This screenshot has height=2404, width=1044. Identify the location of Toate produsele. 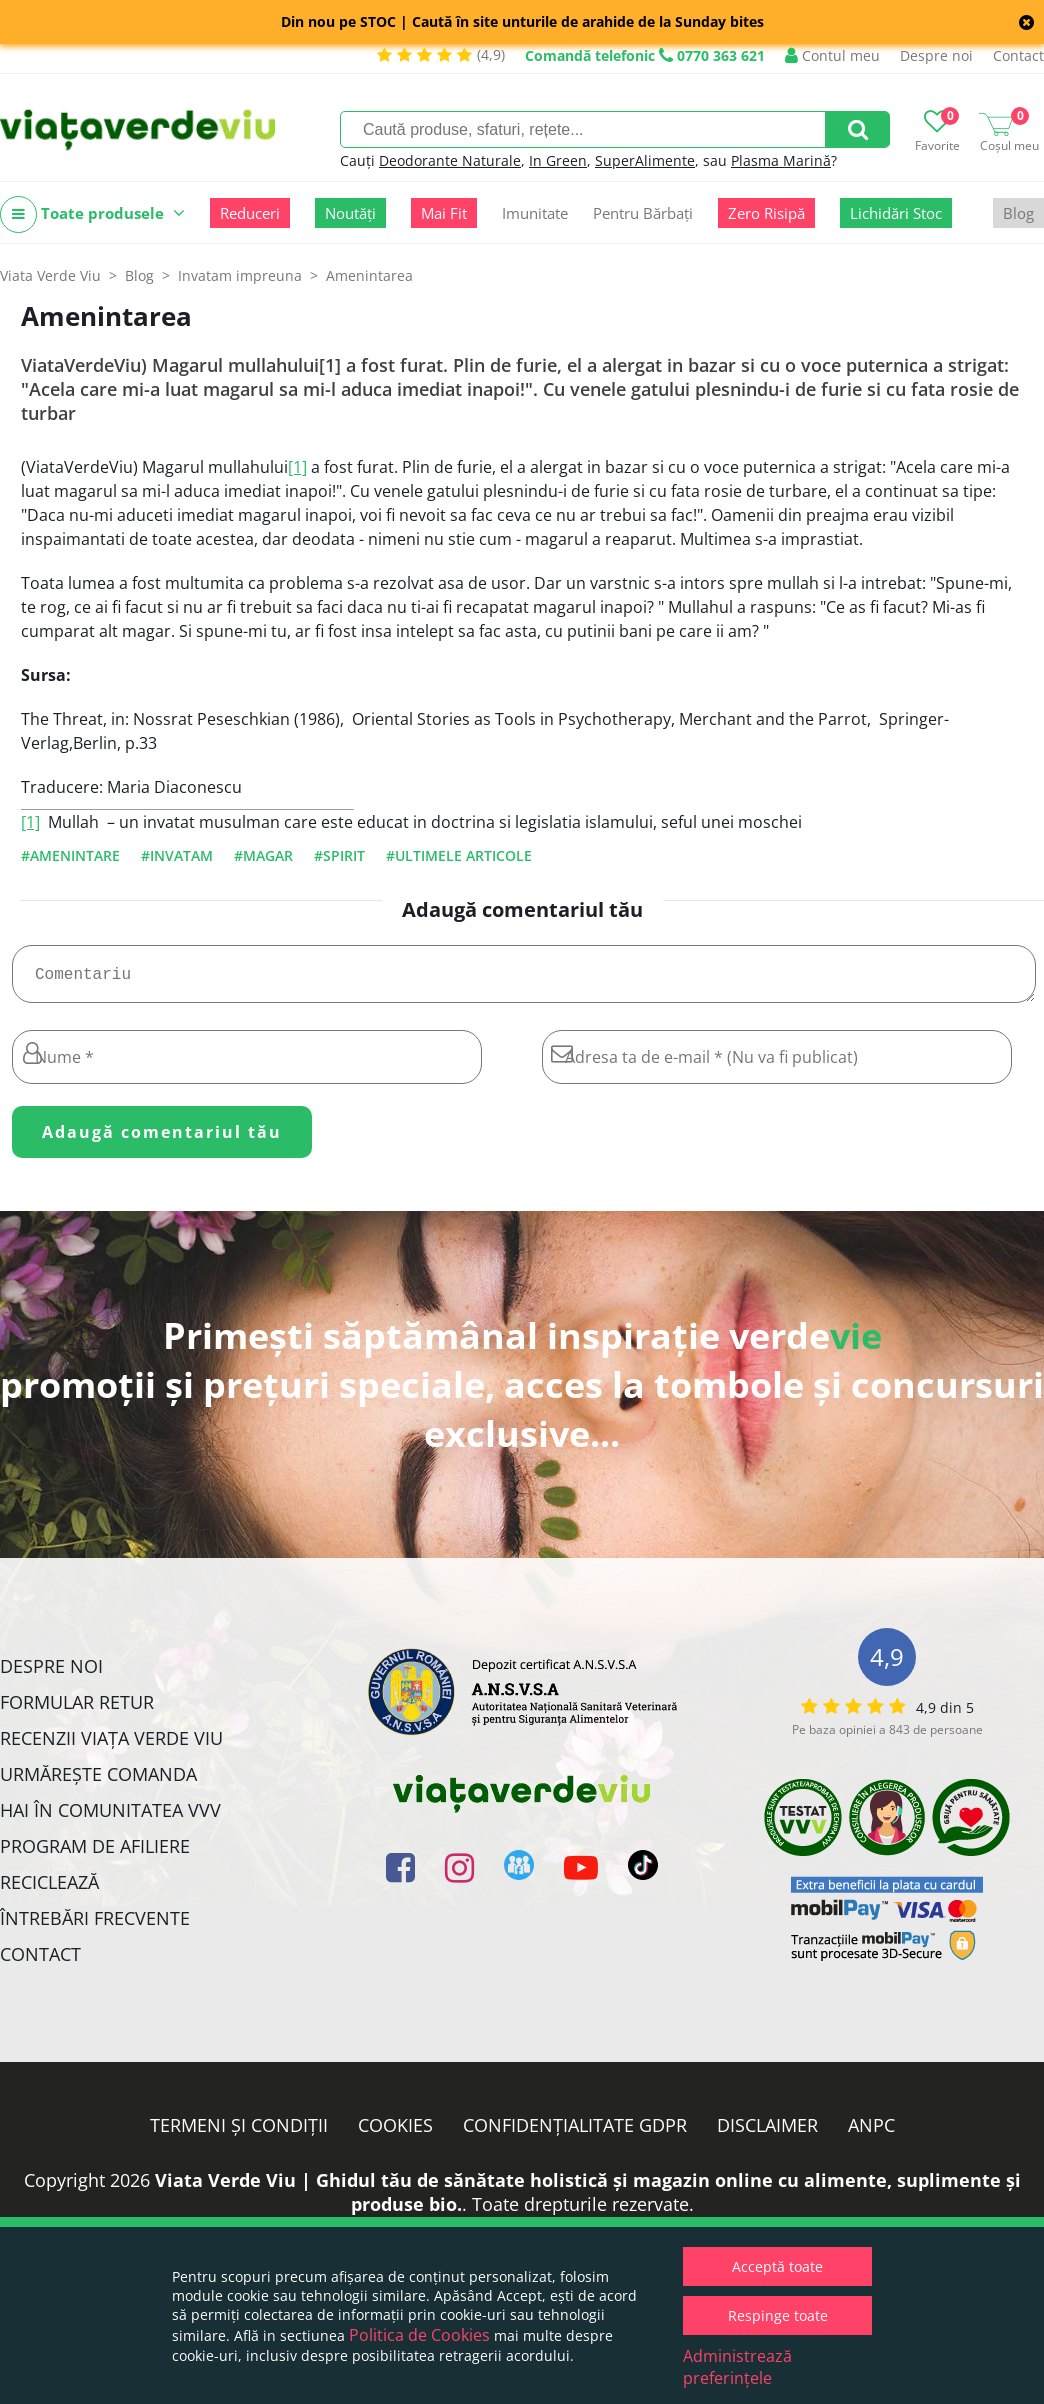
(92, 214).